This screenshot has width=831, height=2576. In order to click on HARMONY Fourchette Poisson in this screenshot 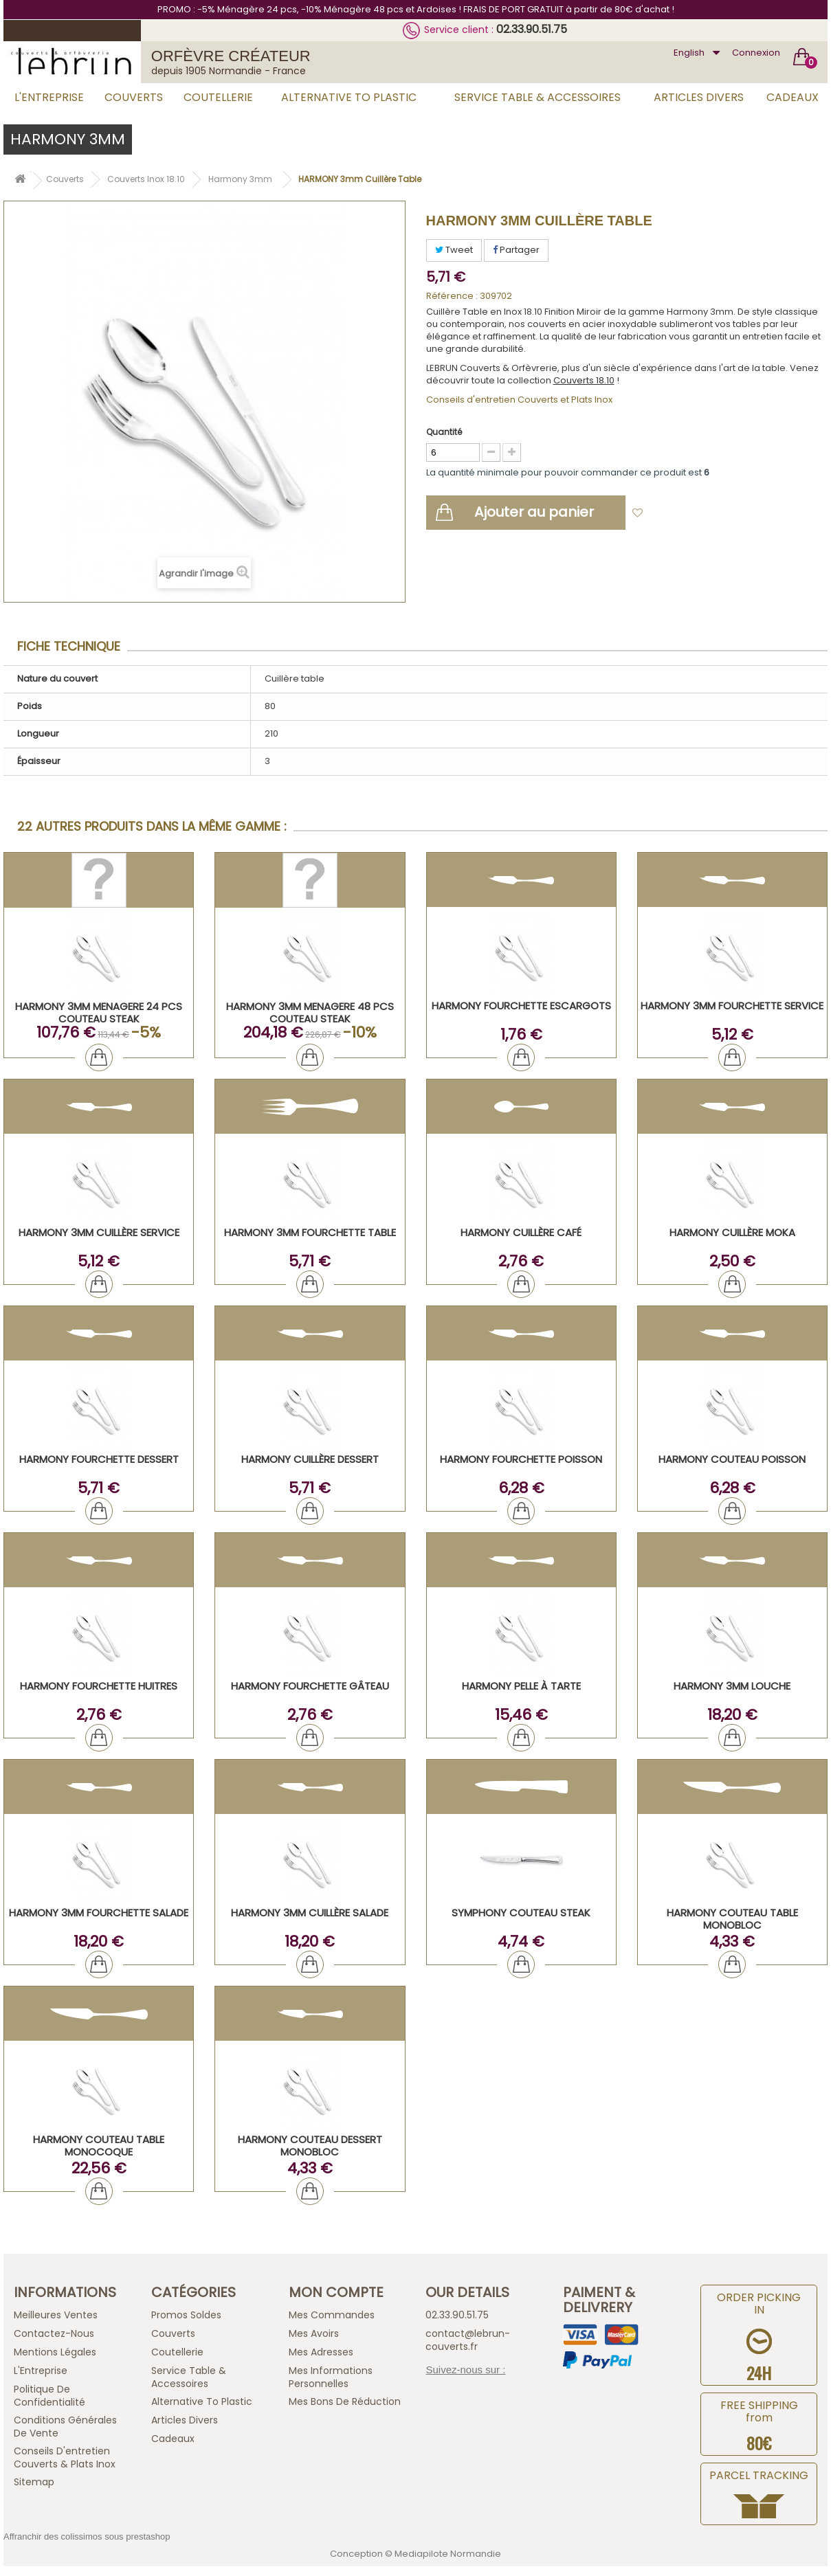, I will do `click(521, 1459)`.